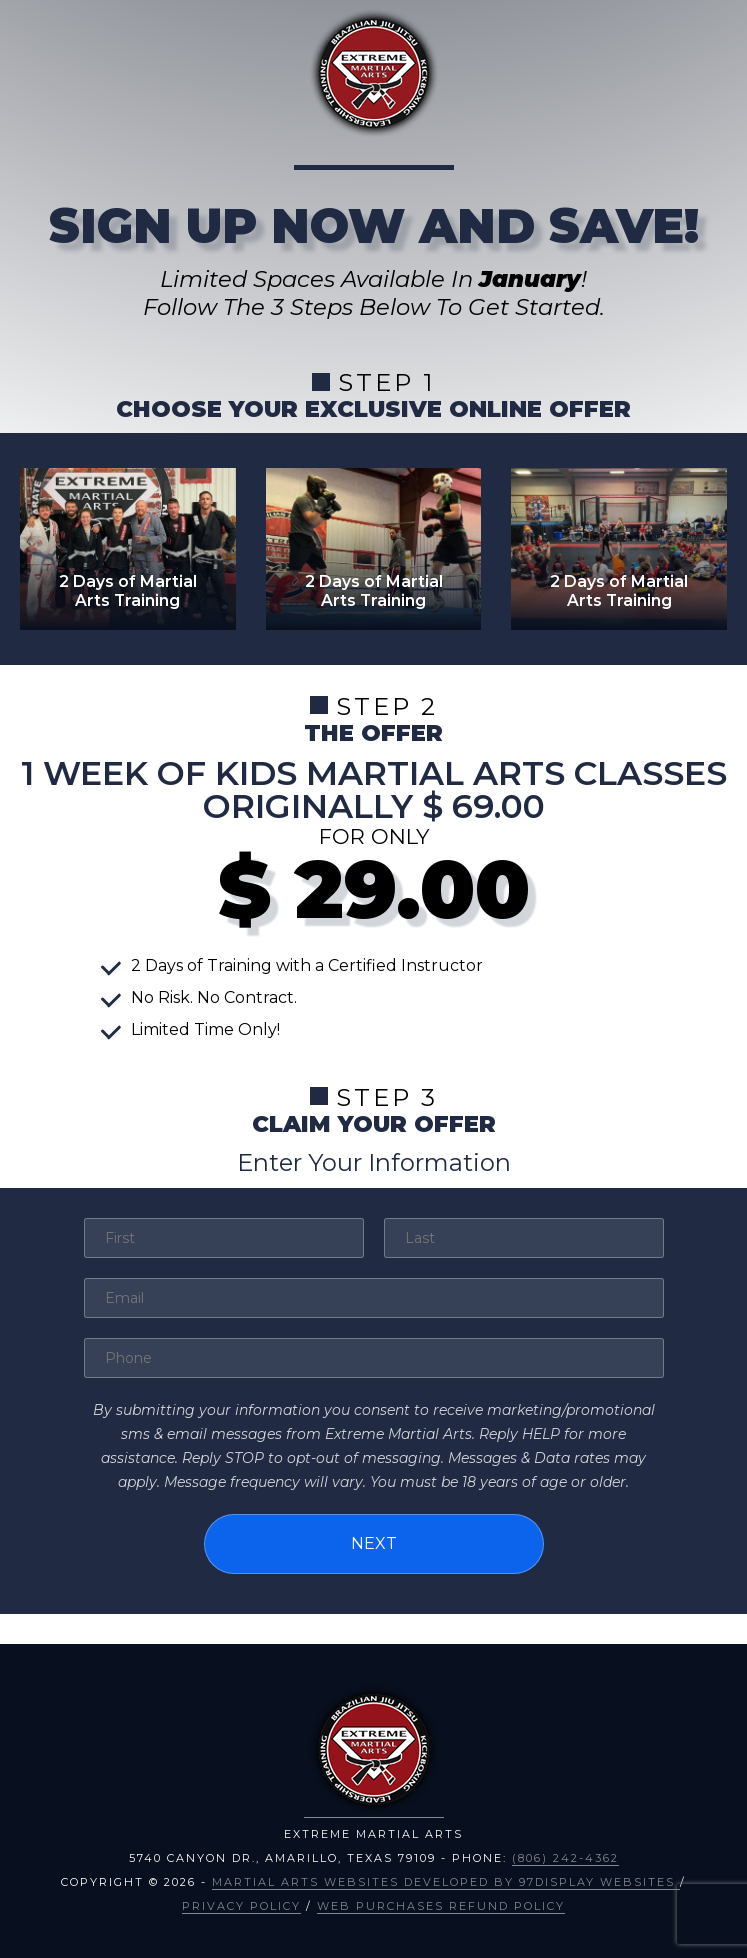  What do you see at coordinates (565, 1858) in the screenshot?
I see `(806) 242-4362` at bounding box center [565, 1858].